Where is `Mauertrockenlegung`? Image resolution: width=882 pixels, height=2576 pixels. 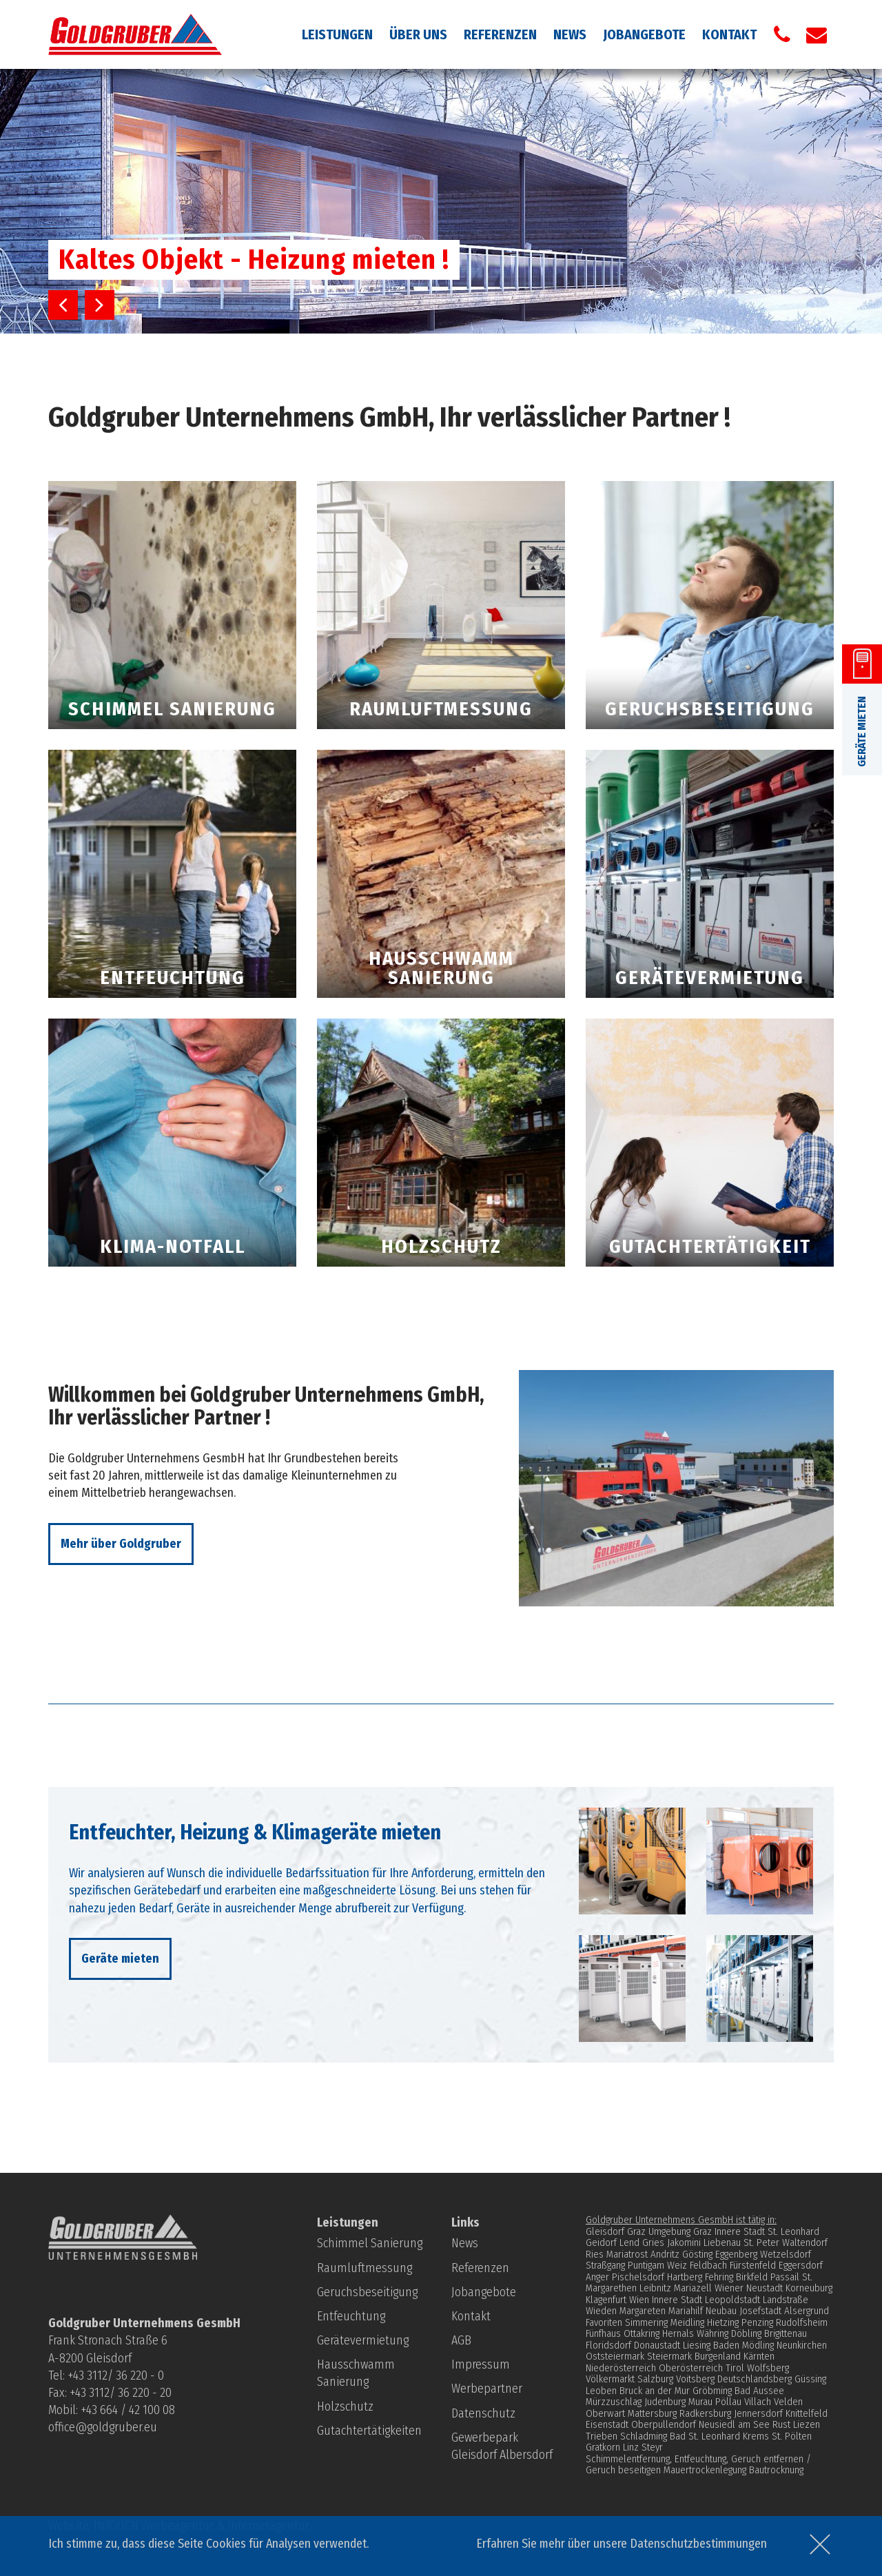
Mauertrockenlegung is located at coordinates (705, 2470).